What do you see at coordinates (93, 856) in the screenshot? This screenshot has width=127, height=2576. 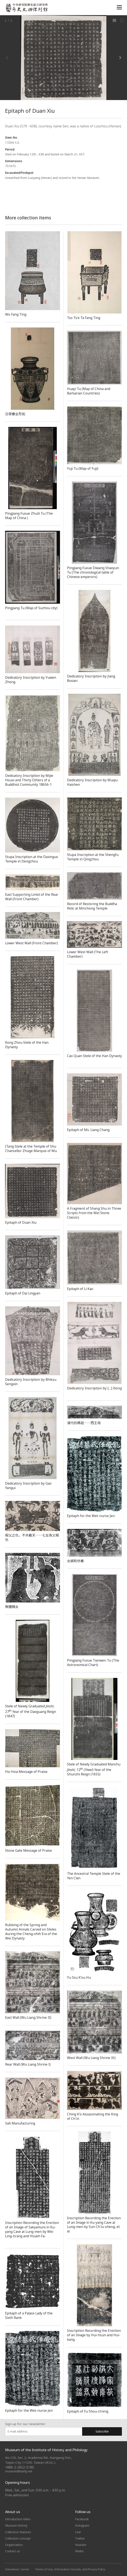 I see `Stupa Inscription at the Shengfu Temple in Qingzhou` at bounding box center [93, 856].